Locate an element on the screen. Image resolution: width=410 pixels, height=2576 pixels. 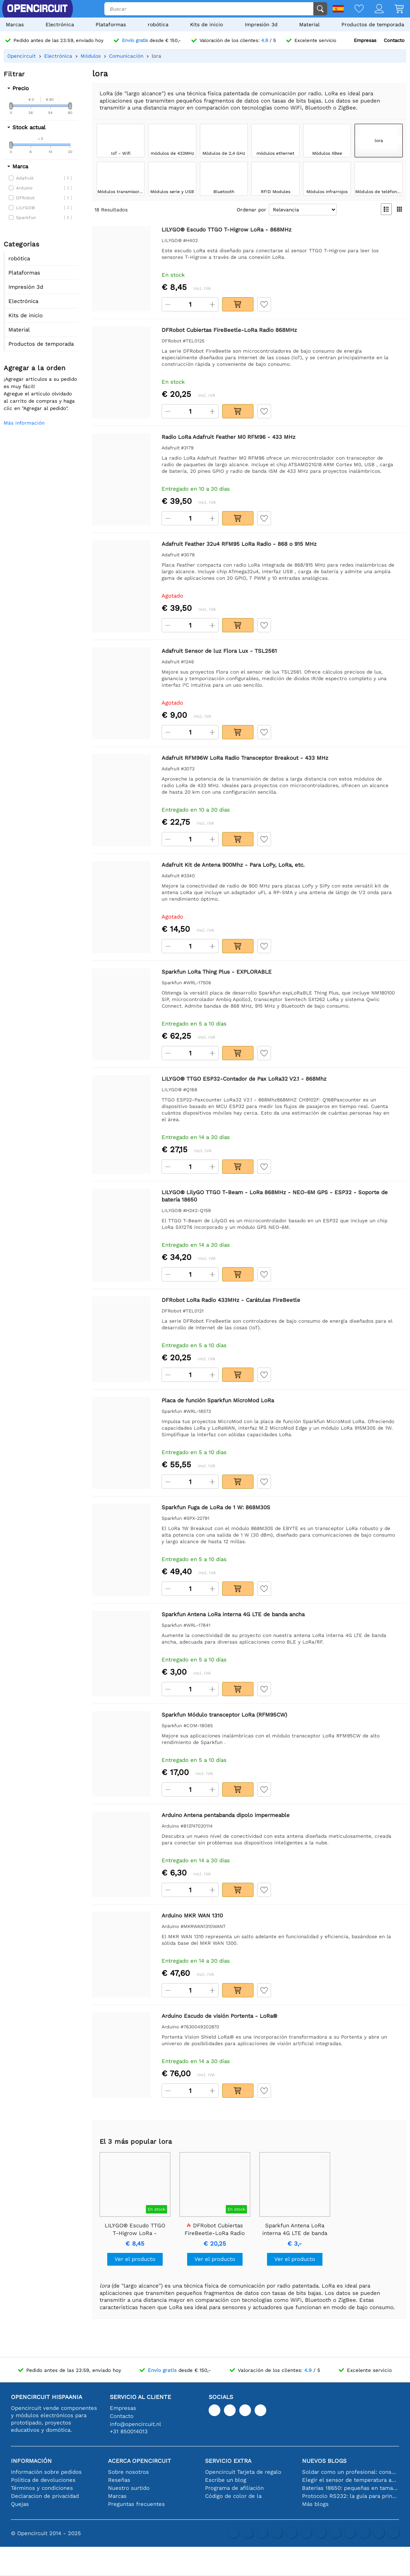
Términos y condiciones is located at coordinates (42, 2488).